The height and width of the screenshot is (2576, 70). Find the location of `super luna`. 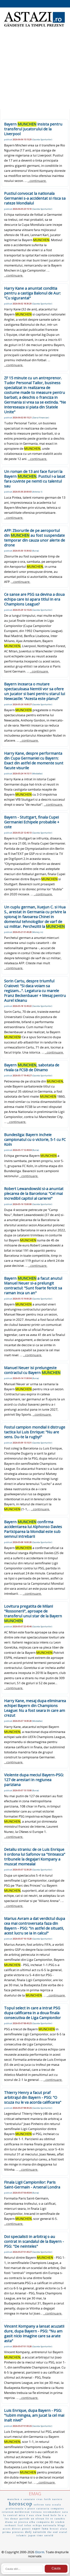

super luna is located at coordinates (40, 2528).